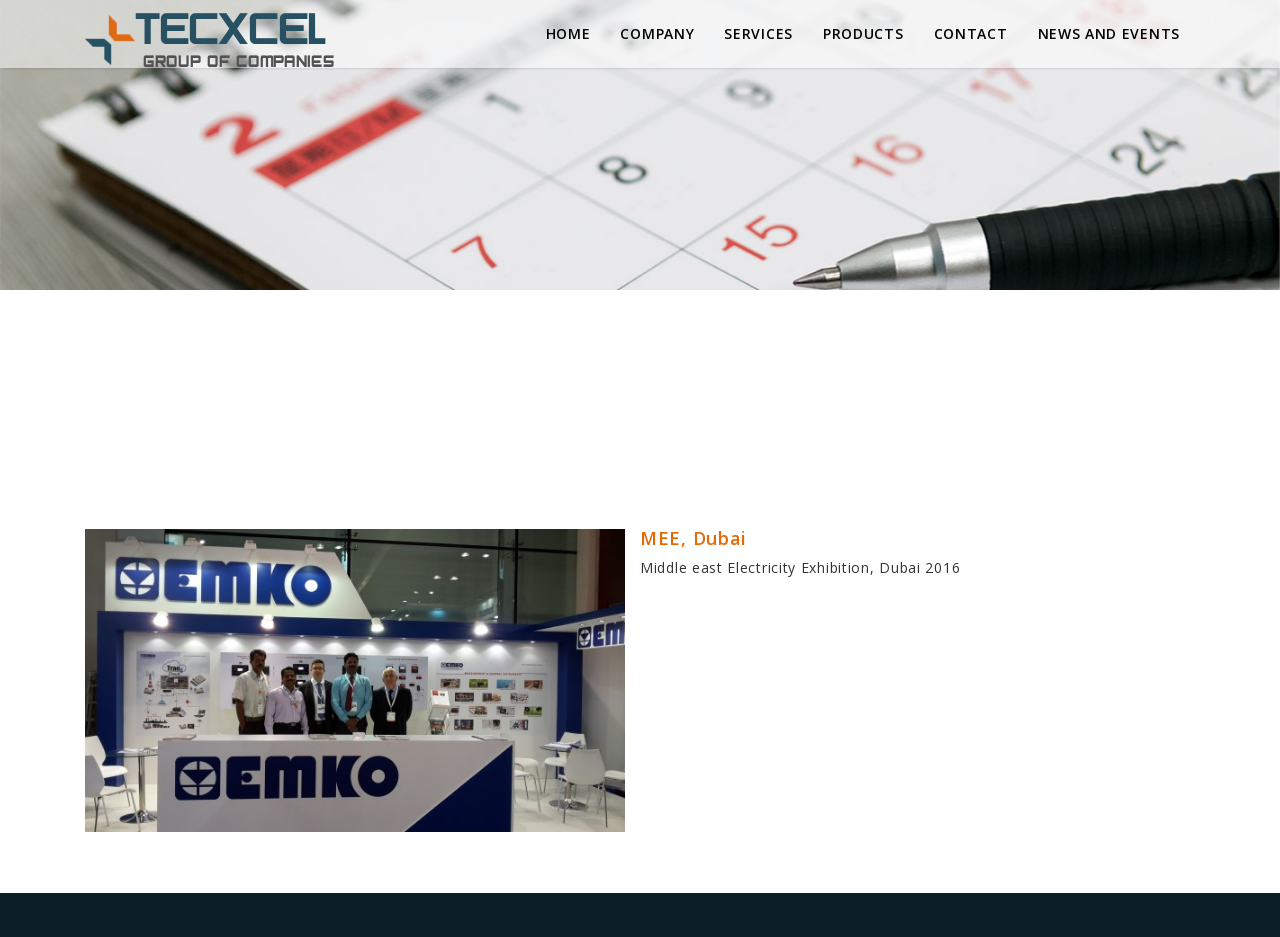 Image resolution: width=1280 pixels, height=937 pixels. I want to click on Services, so click(758, 33).